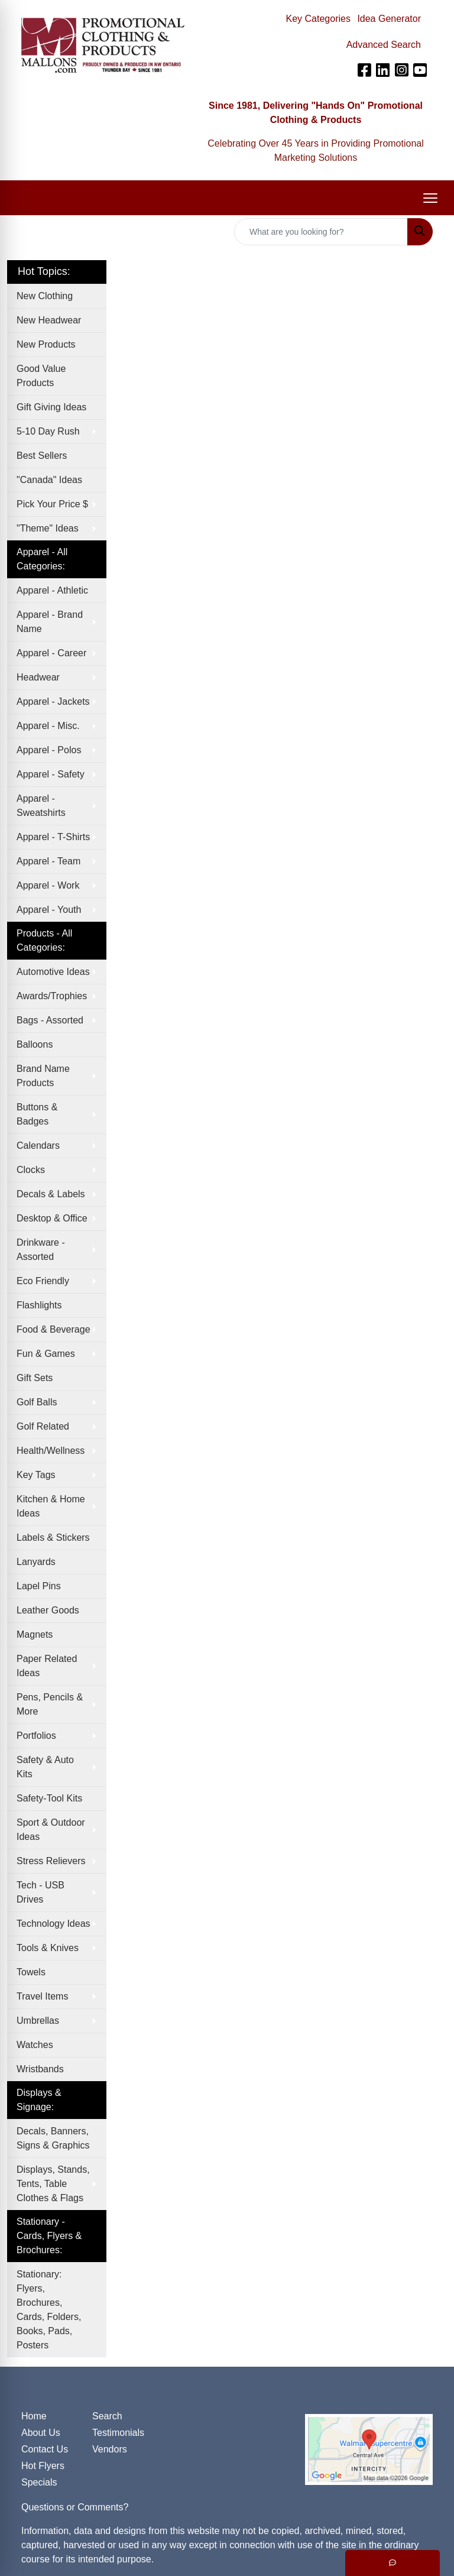  Describe the element at coordinates (53, 837) in the screenshot. I see `Apparel - T-Shirts` at that location.